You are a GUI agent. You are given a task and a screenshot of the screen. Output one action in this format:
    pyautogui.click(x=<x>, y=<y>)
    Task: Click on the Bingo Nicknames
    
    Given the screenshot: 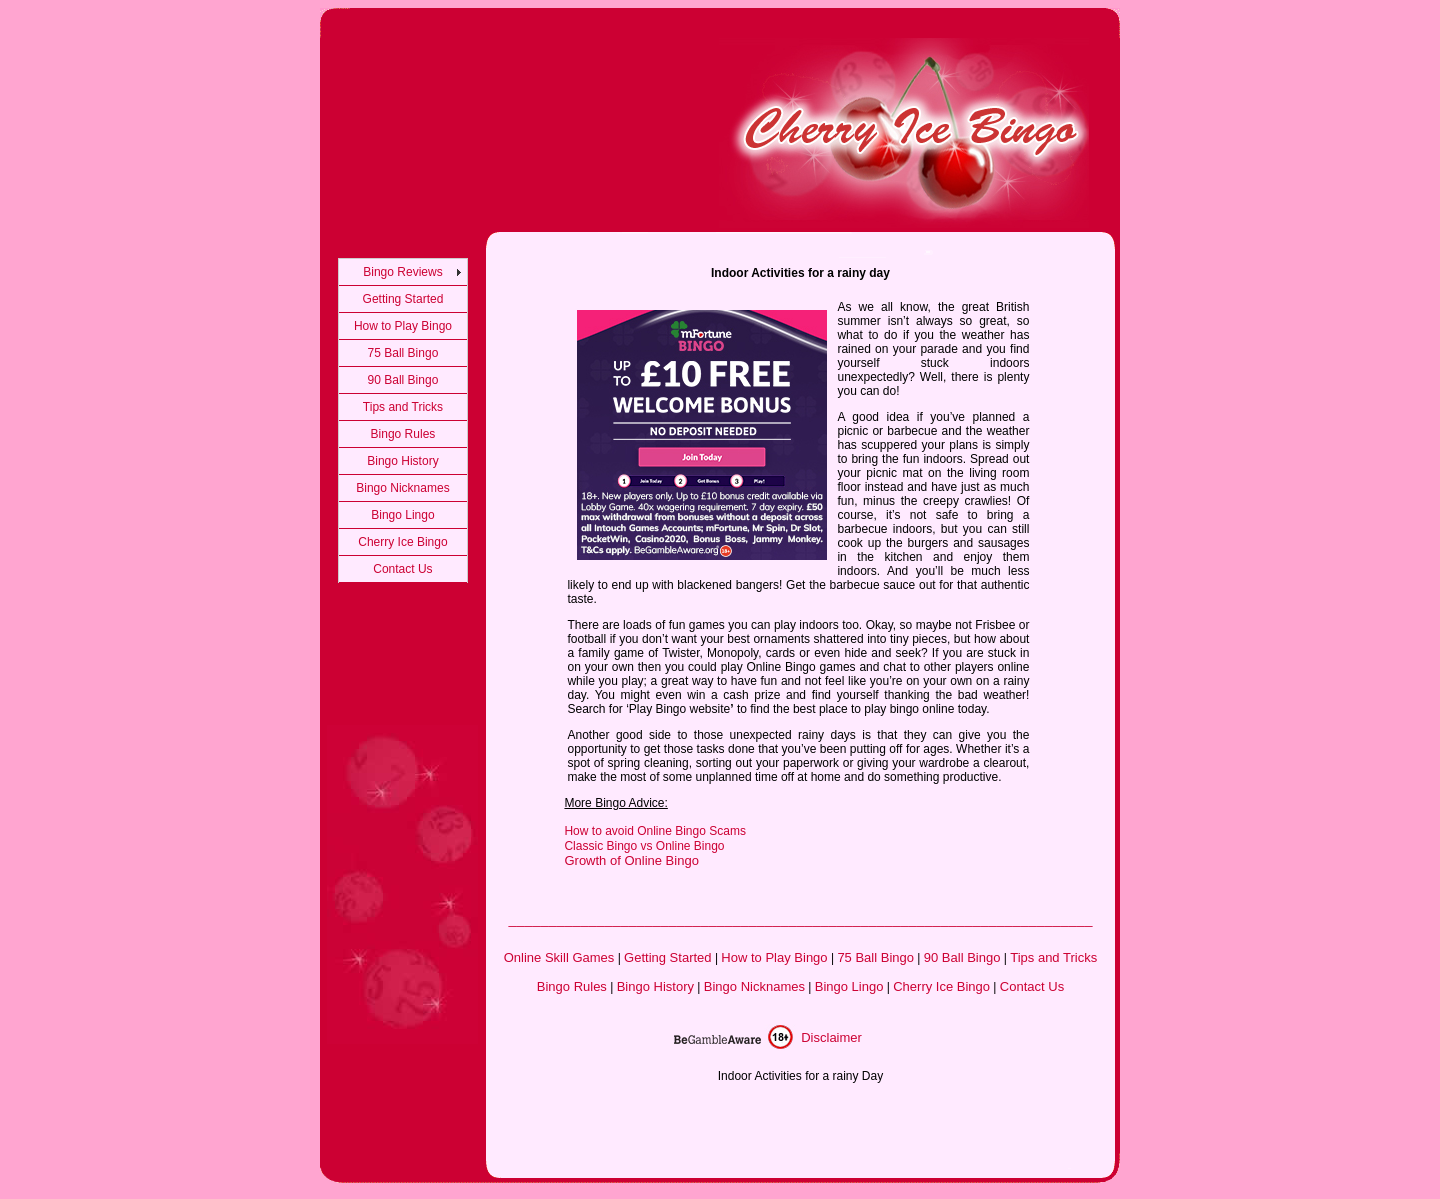 What is the action you would take?
    pyautogui.click(x=402, y=488)
    